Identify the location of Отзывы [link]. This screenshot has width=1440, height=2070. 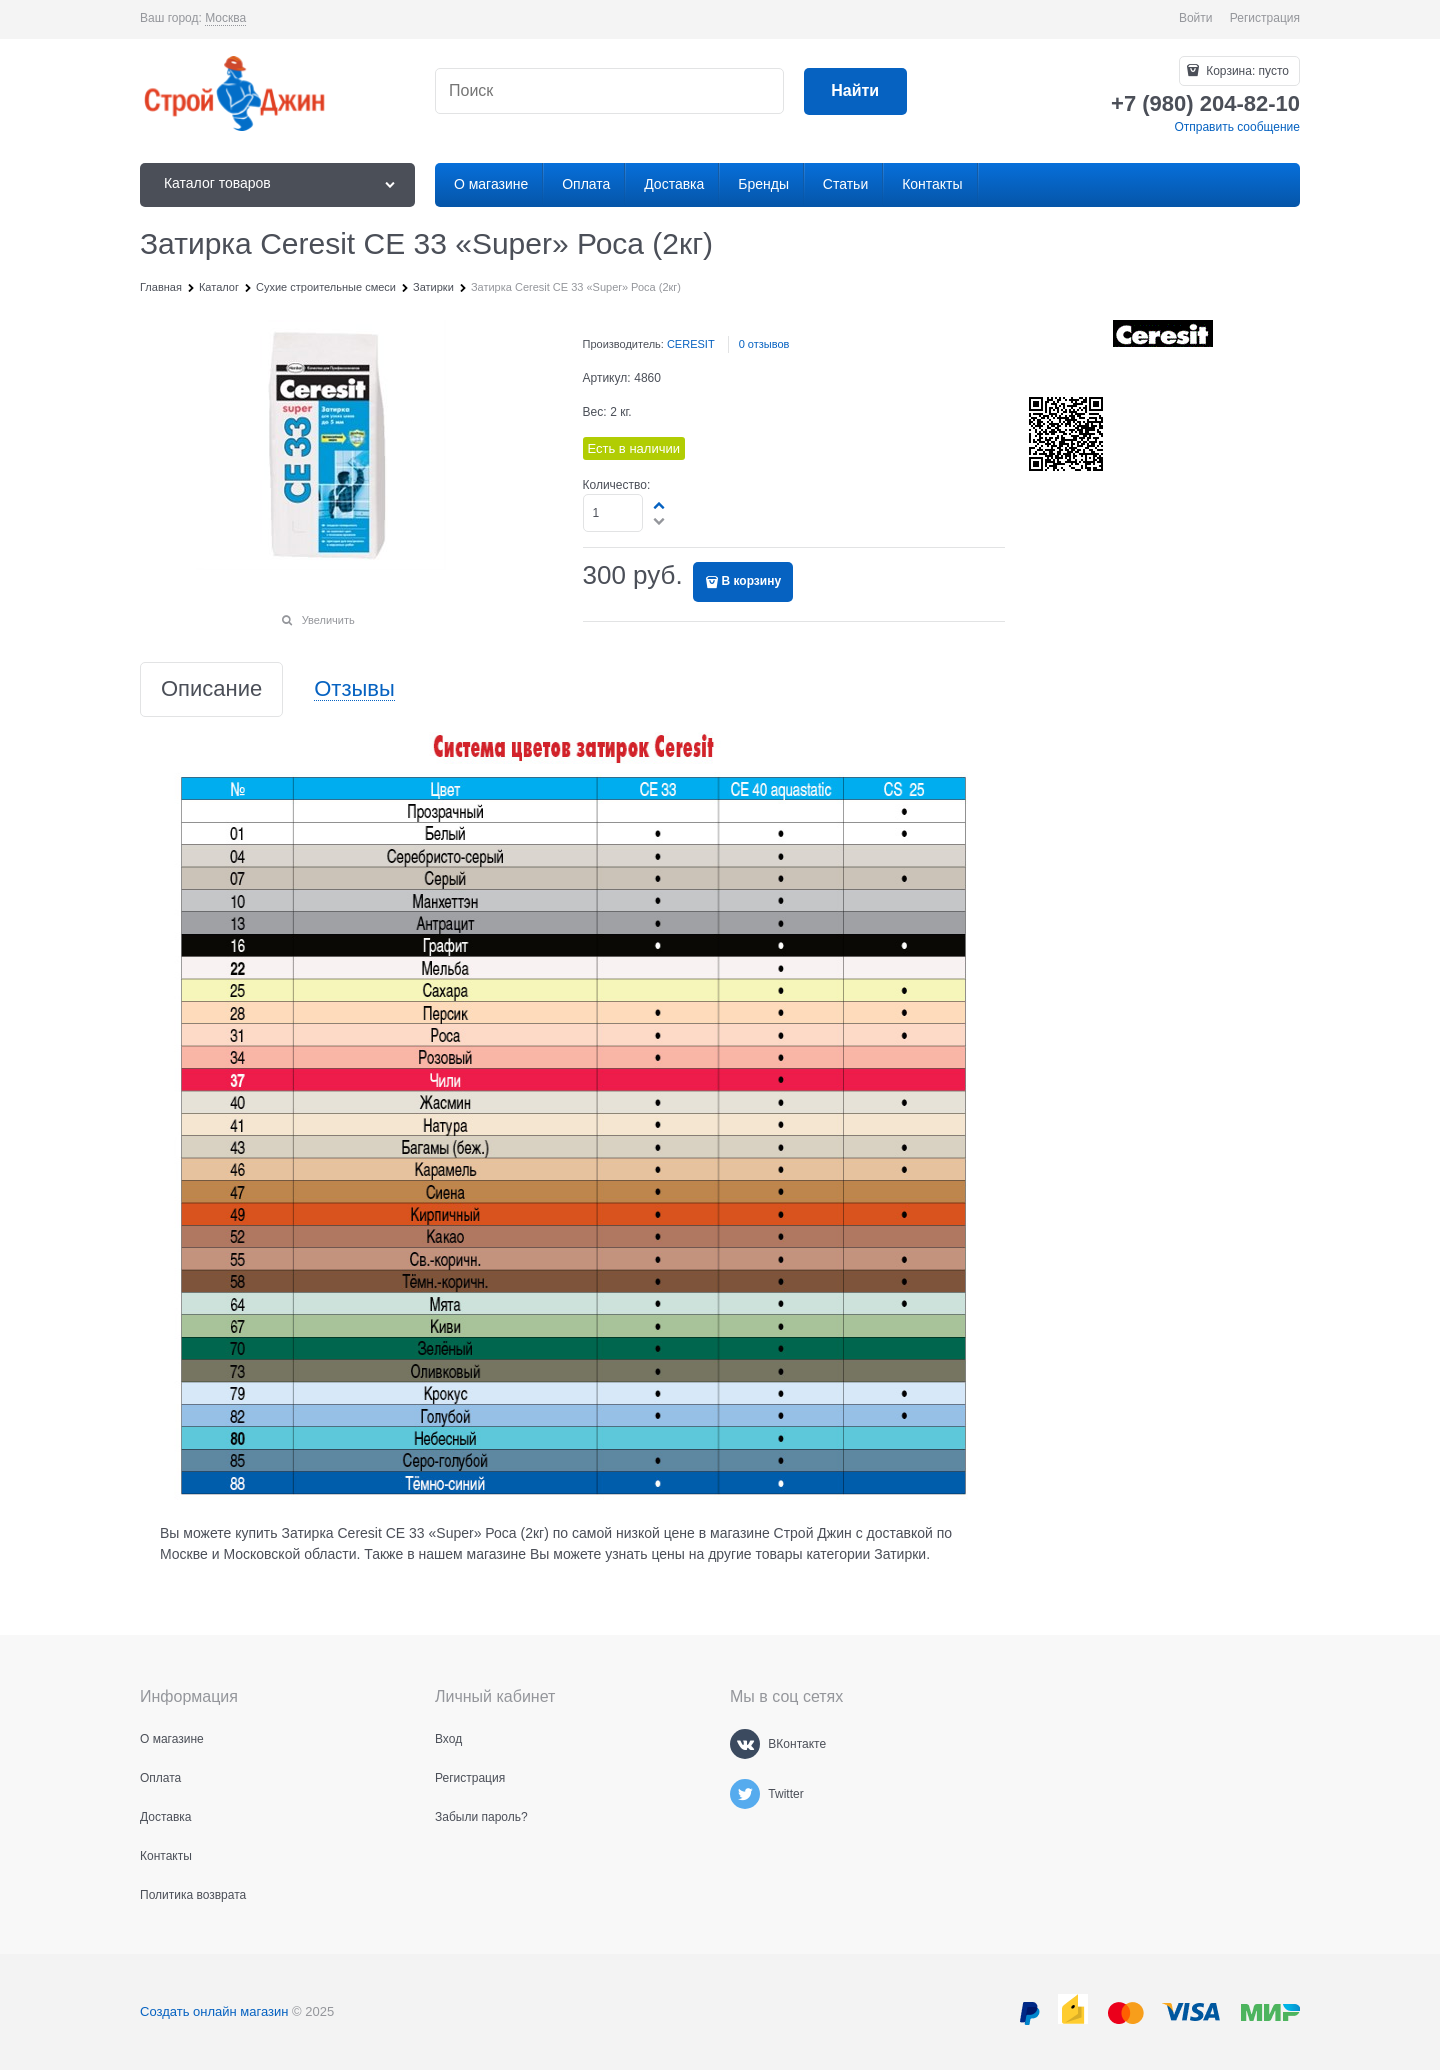
(354, 689).